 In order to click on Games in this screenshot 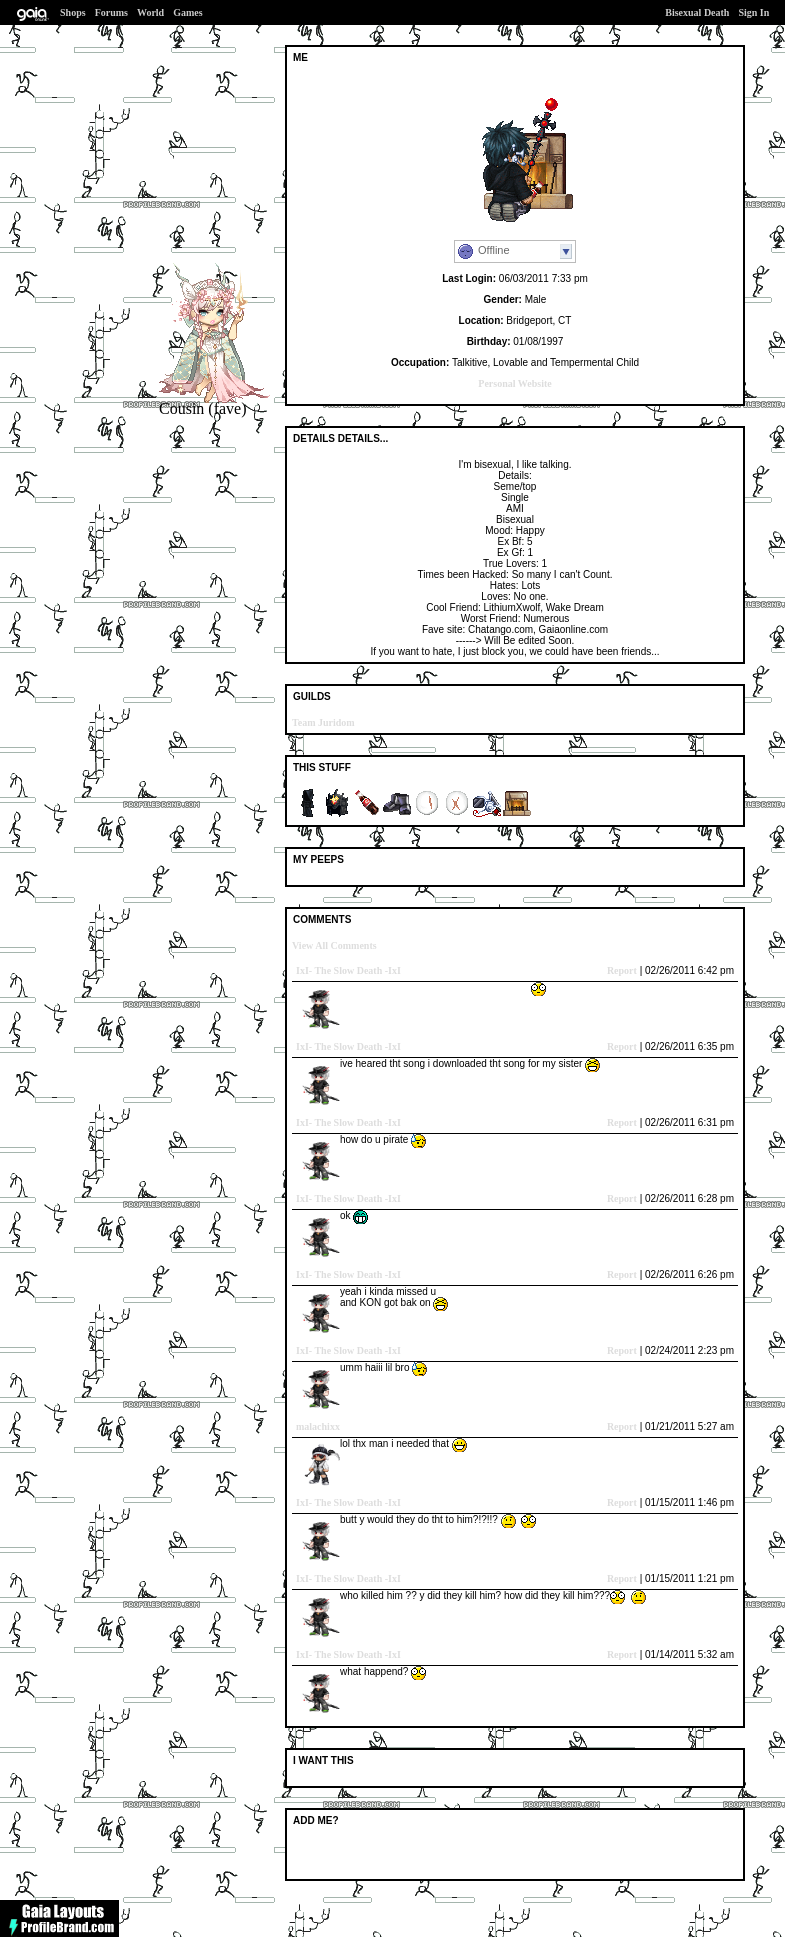, I will do `click(187, 12)`.